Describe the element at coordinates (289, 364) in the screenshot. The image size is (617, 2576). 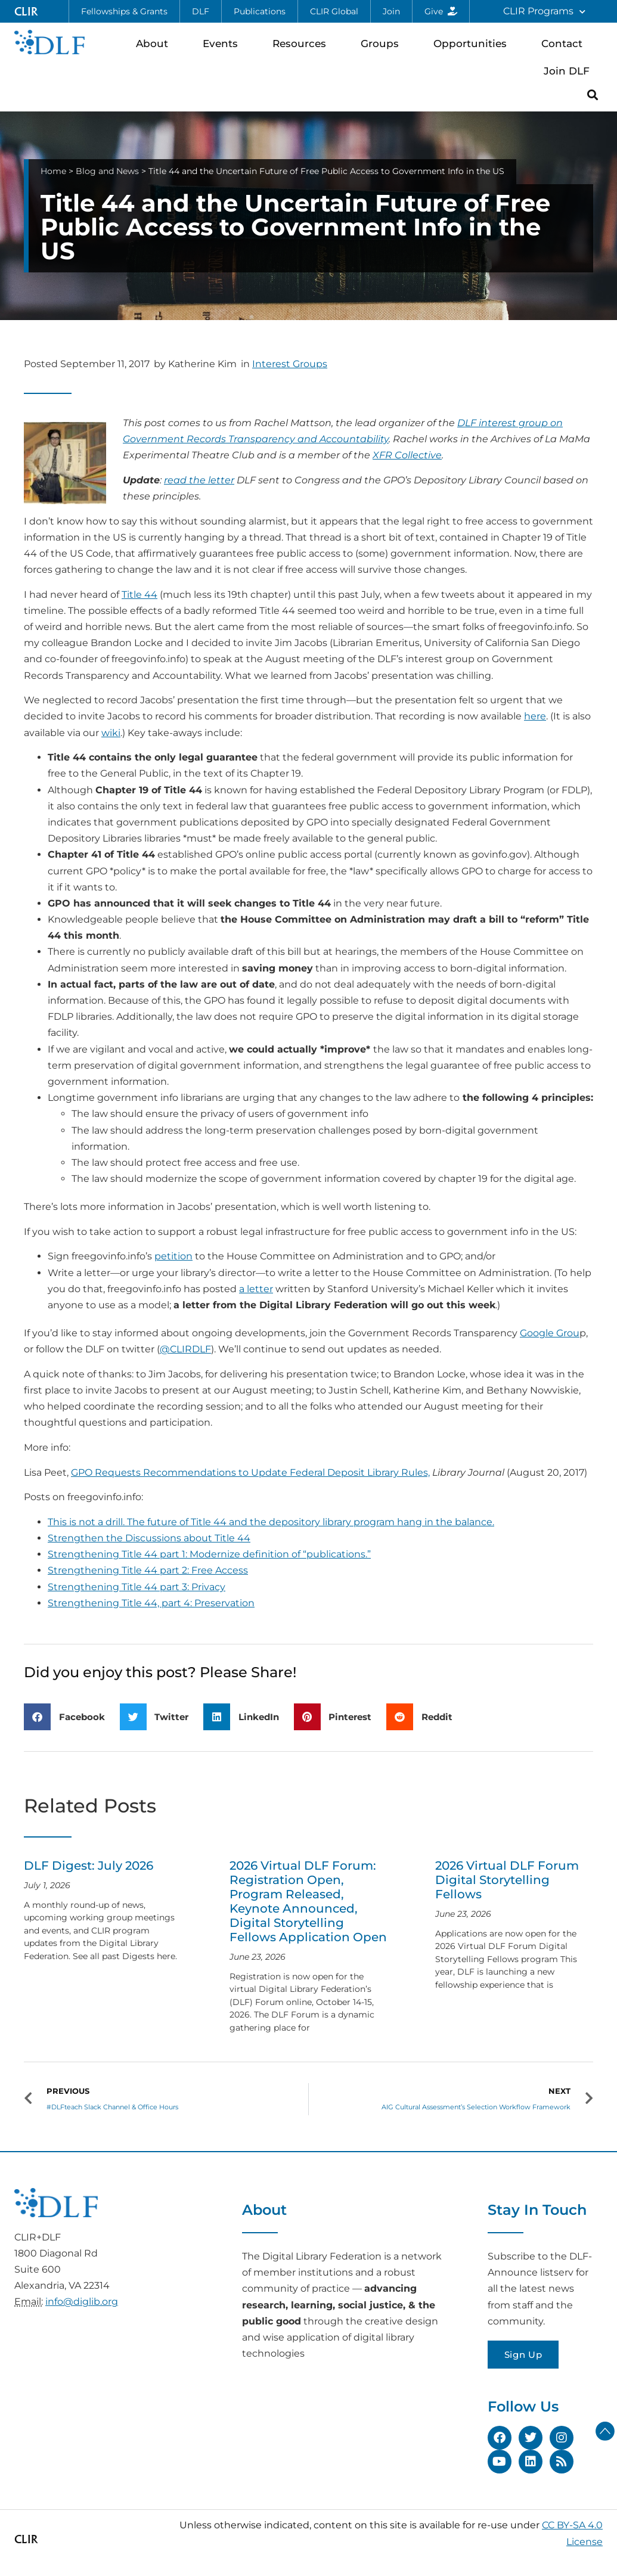
I see `Interest Groups` at that location.